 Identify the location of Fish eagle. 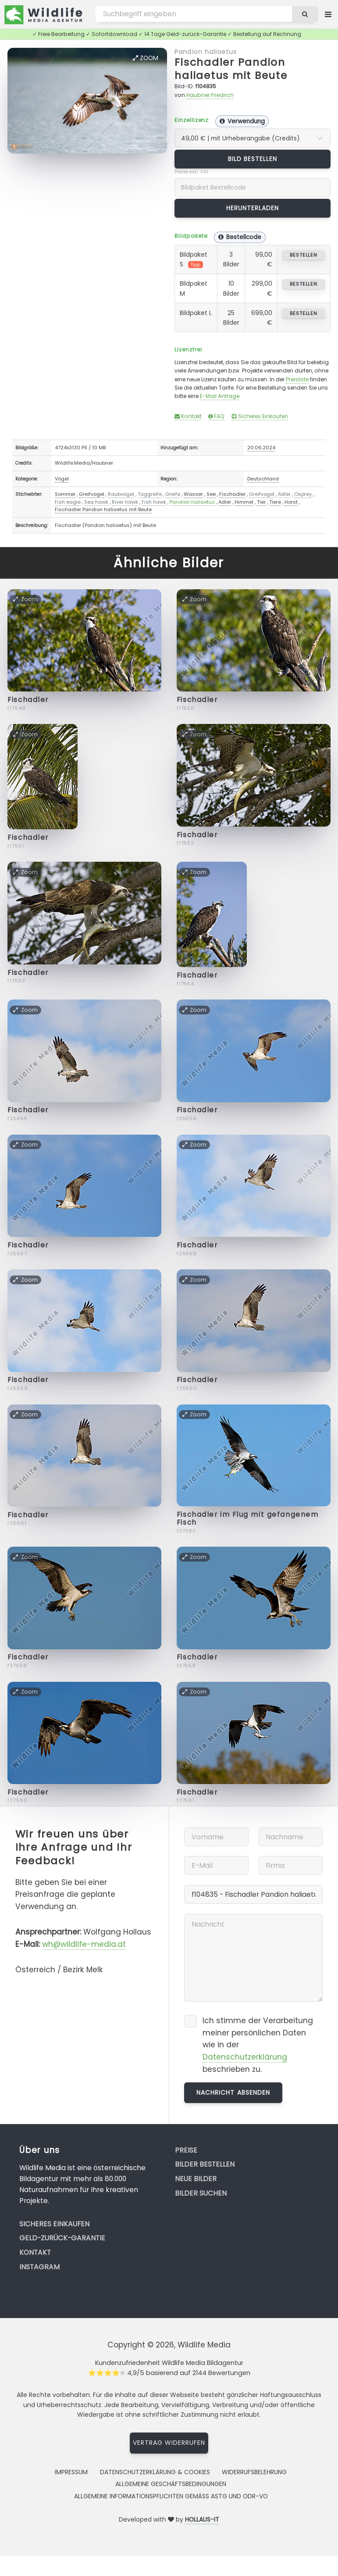
(68, 501).